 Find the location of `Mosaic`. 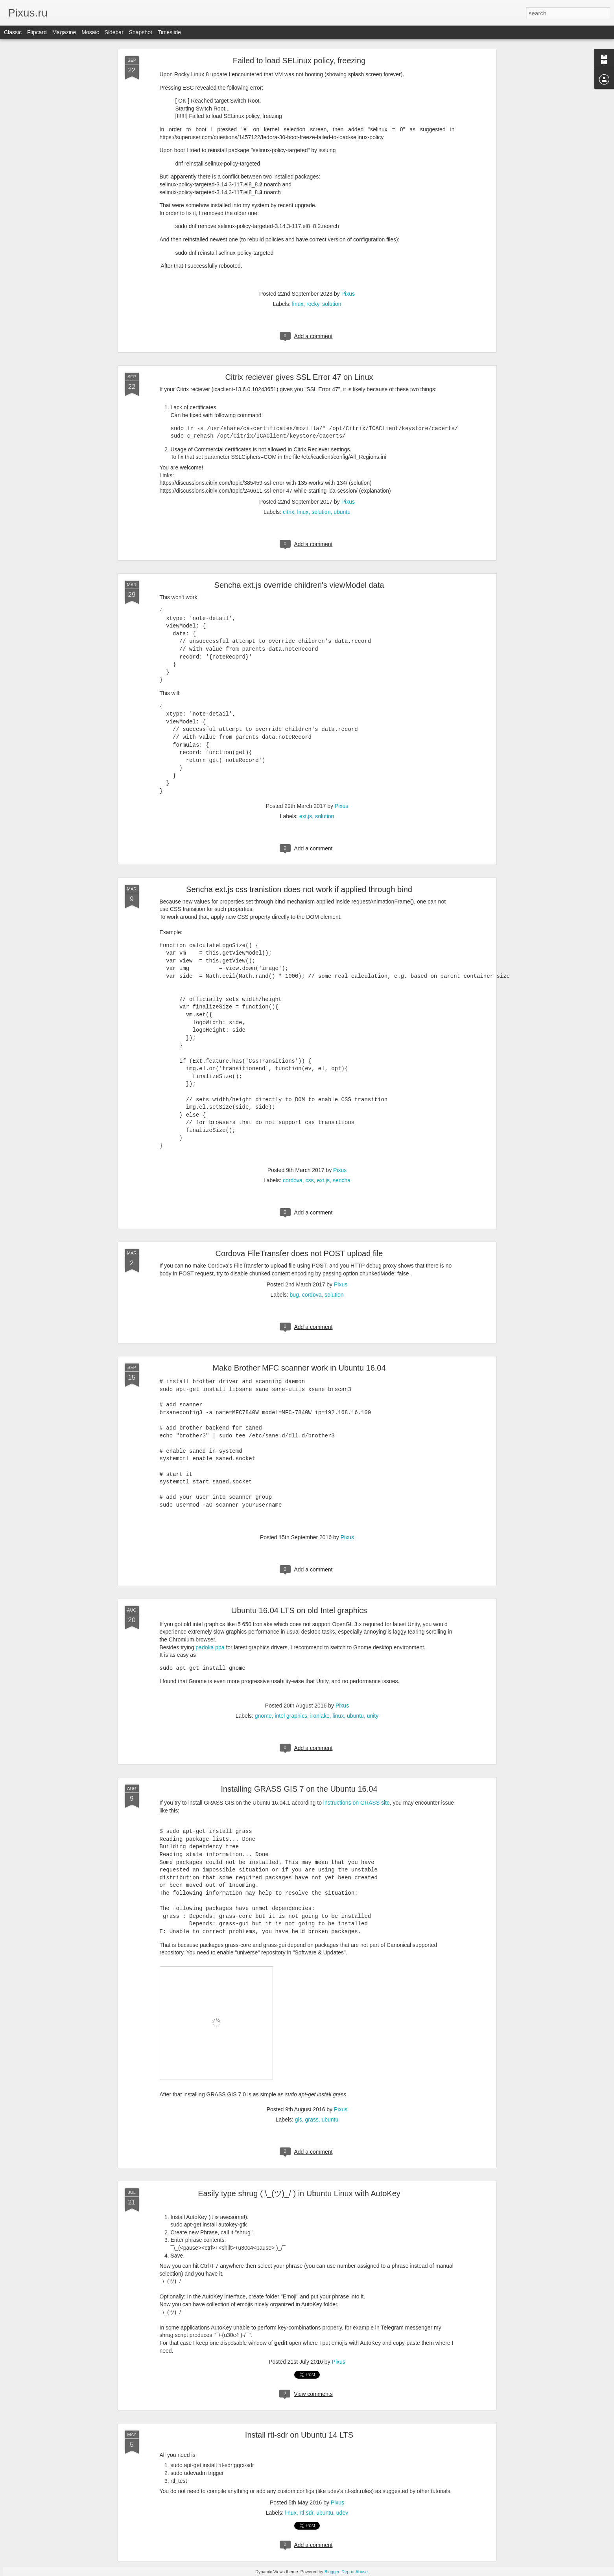

Mosaic is located at coordinates (90, 32).